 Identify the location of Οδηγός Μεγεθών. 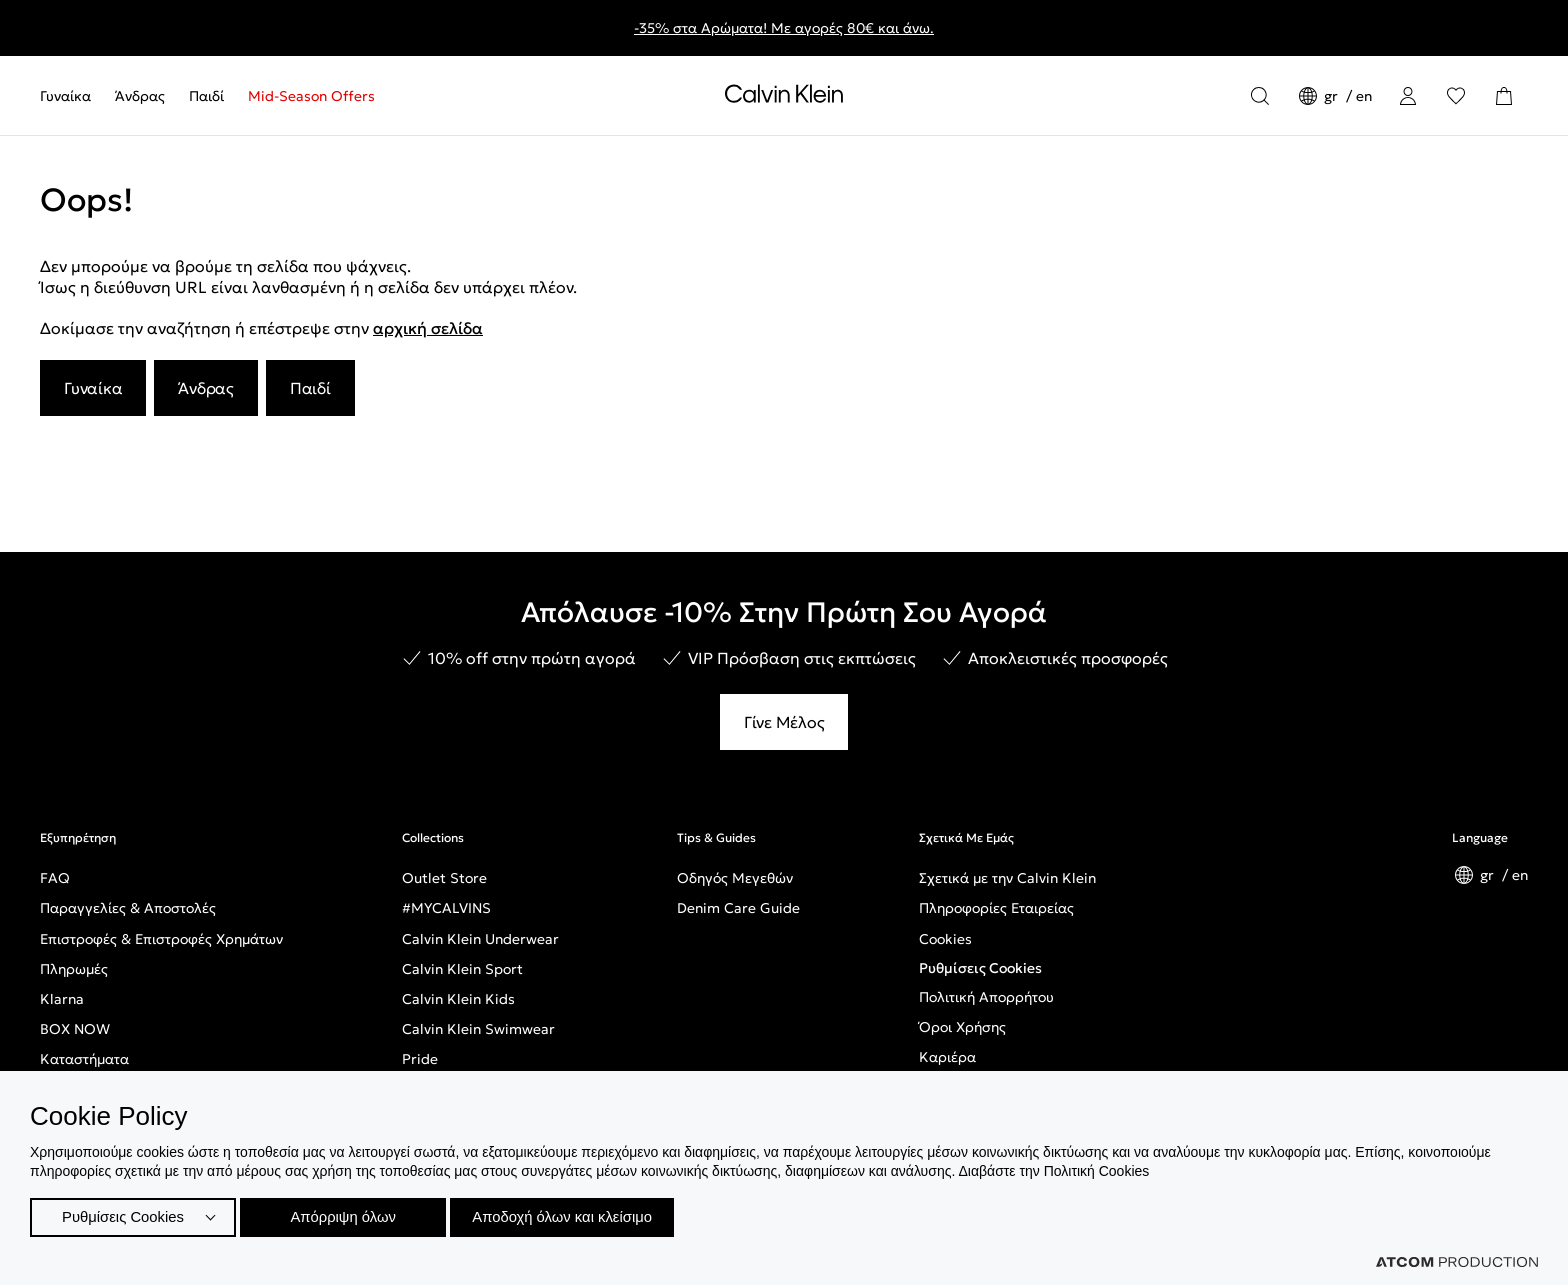
(735, 878).